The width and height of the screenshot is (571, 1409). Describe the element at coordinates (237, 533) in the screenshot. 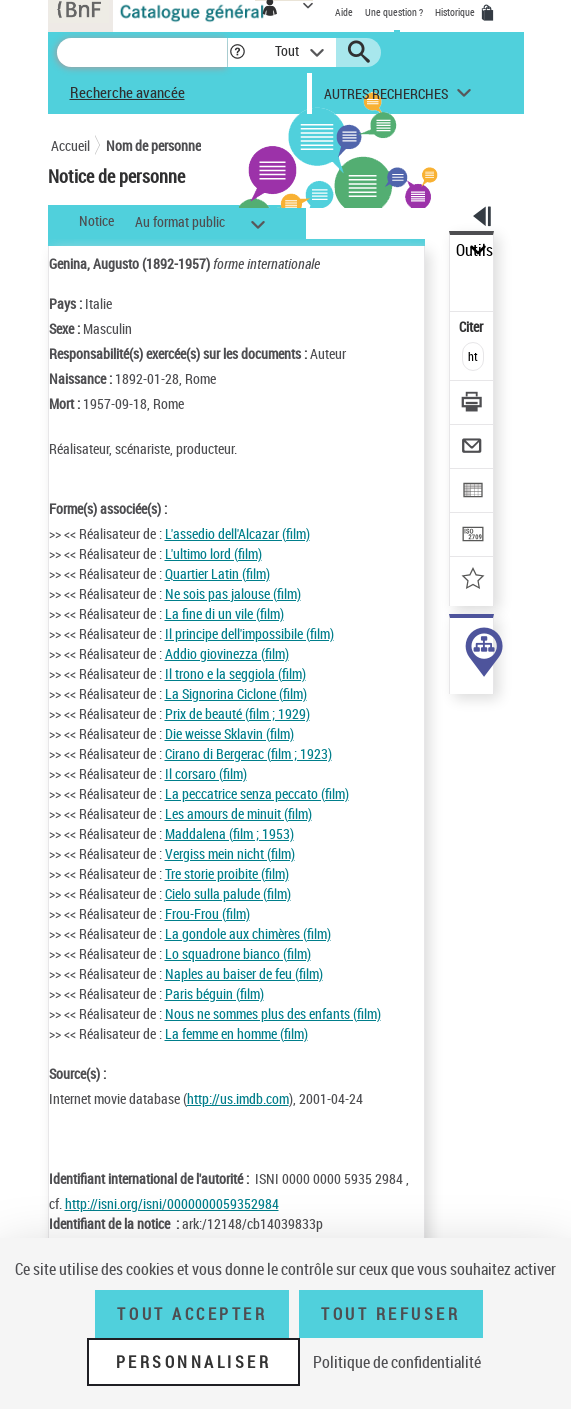

I see `L'assedio dell'Alcazar (film)` at that location.